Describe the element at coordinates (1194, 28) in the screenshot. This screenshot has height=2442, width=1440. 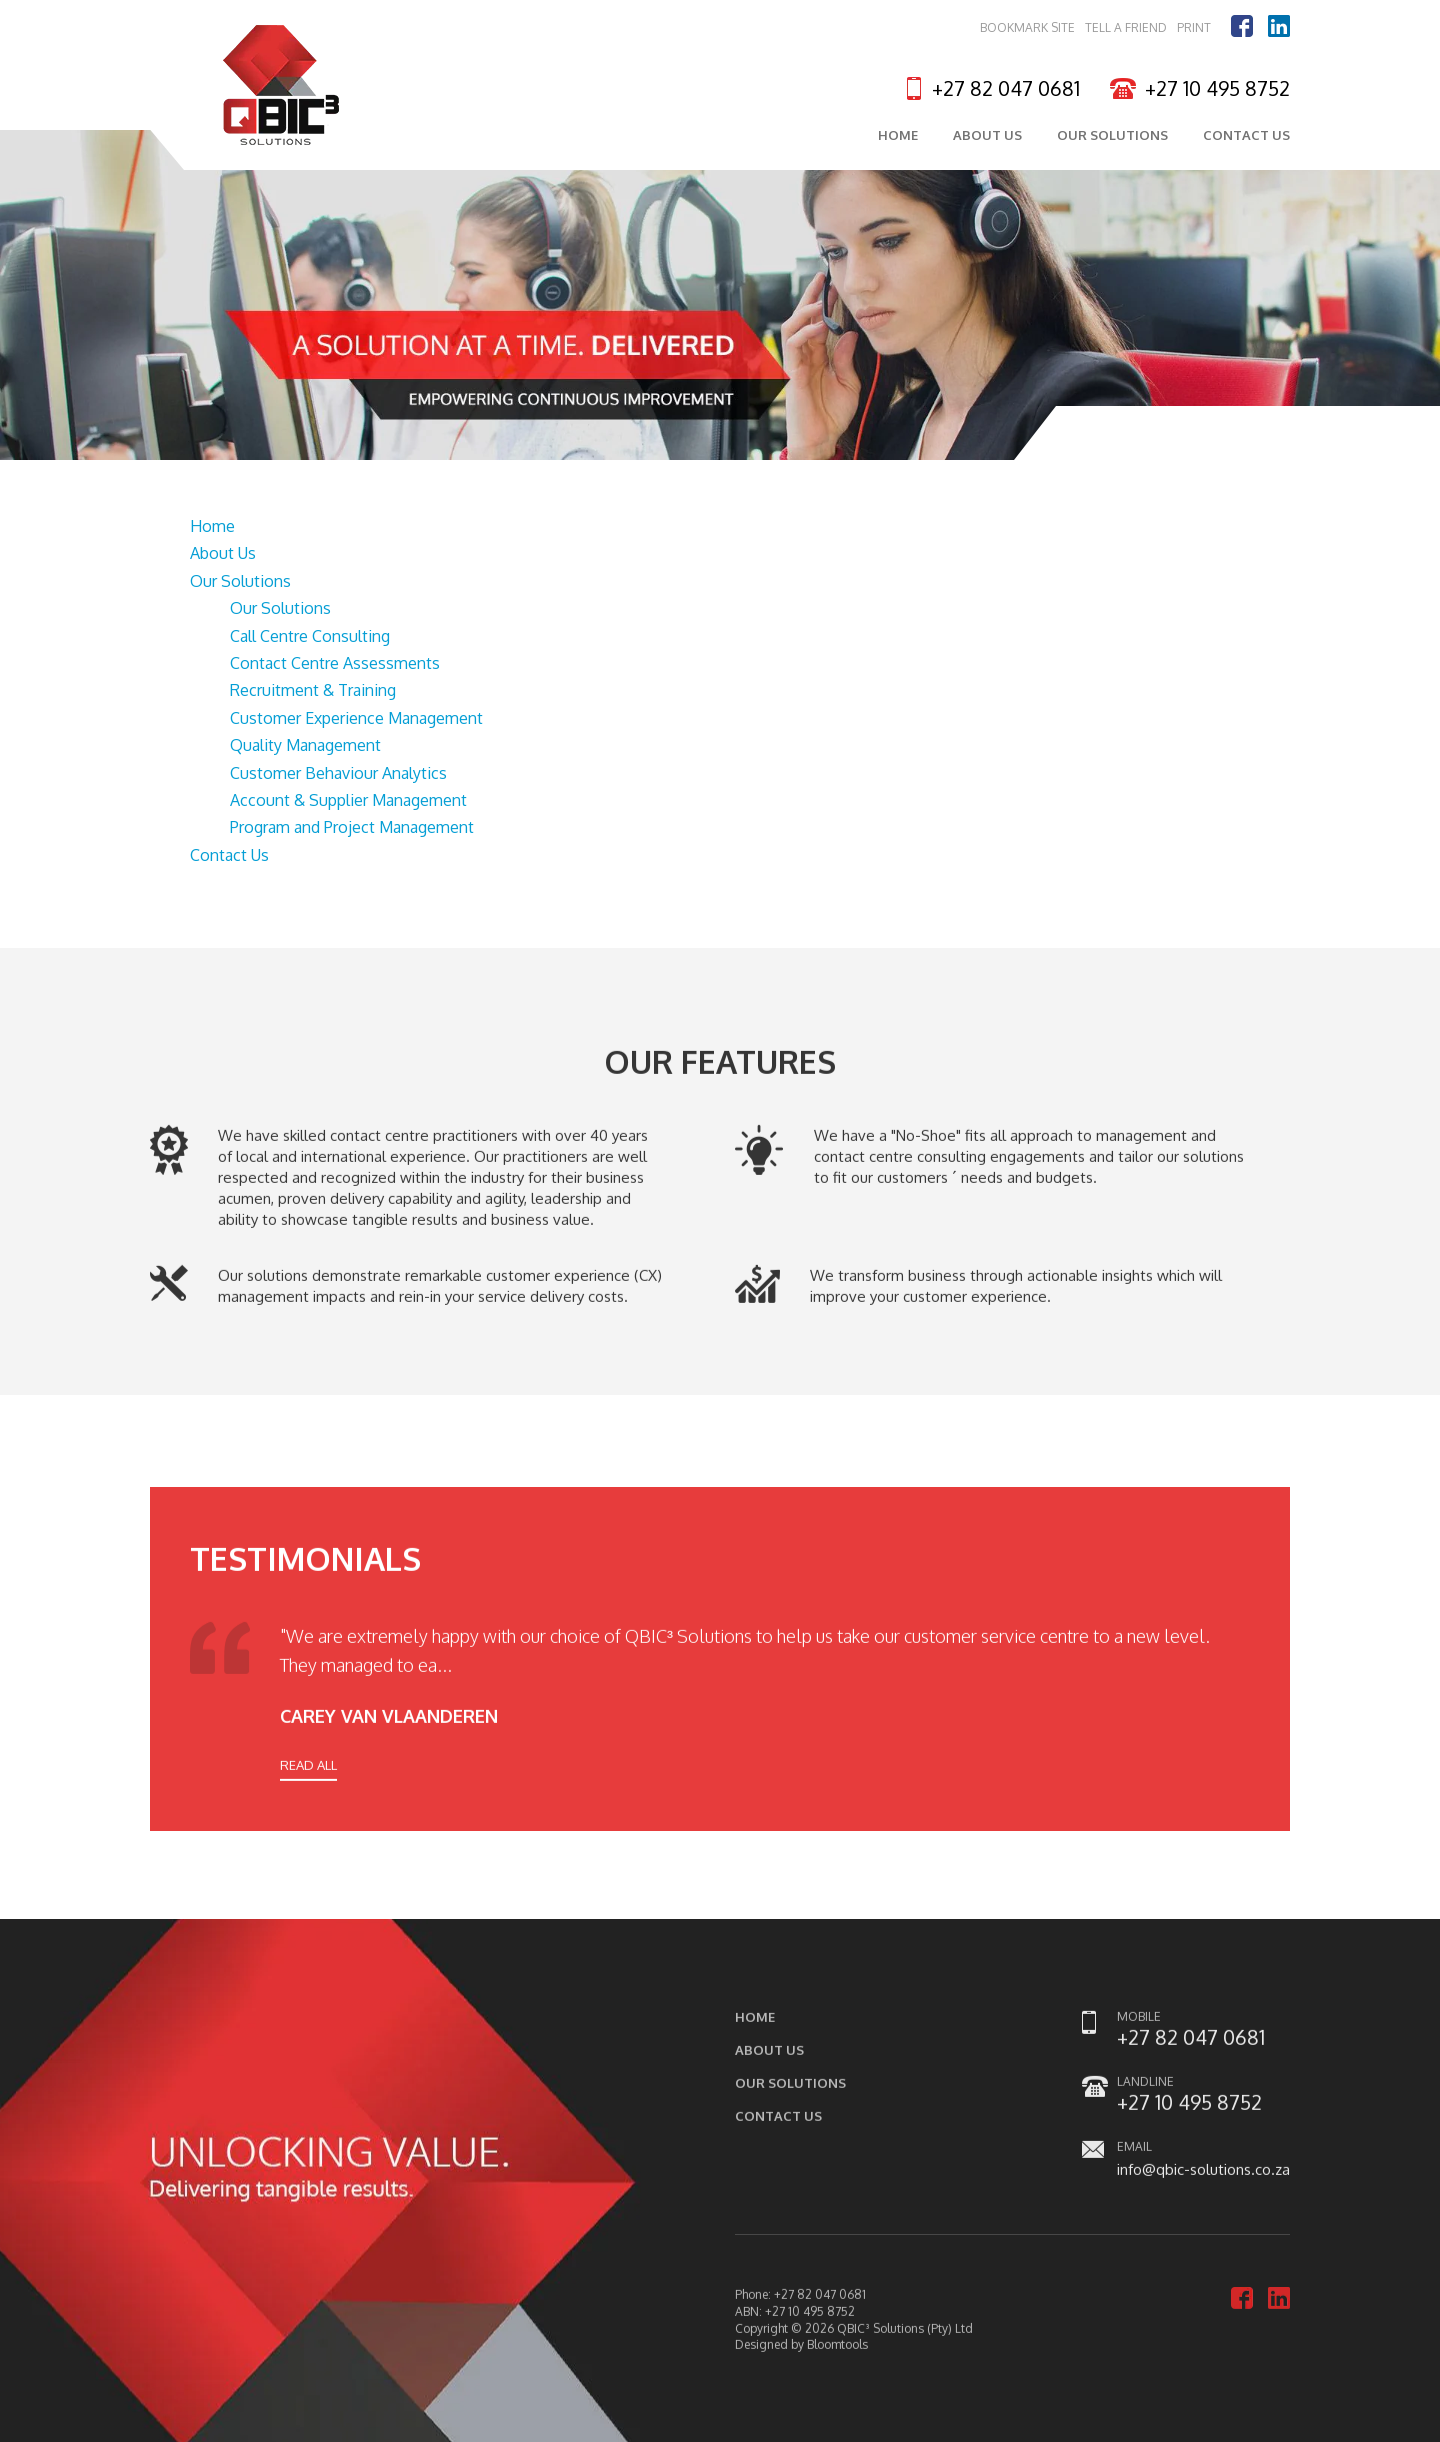
I see `Print` at that location.